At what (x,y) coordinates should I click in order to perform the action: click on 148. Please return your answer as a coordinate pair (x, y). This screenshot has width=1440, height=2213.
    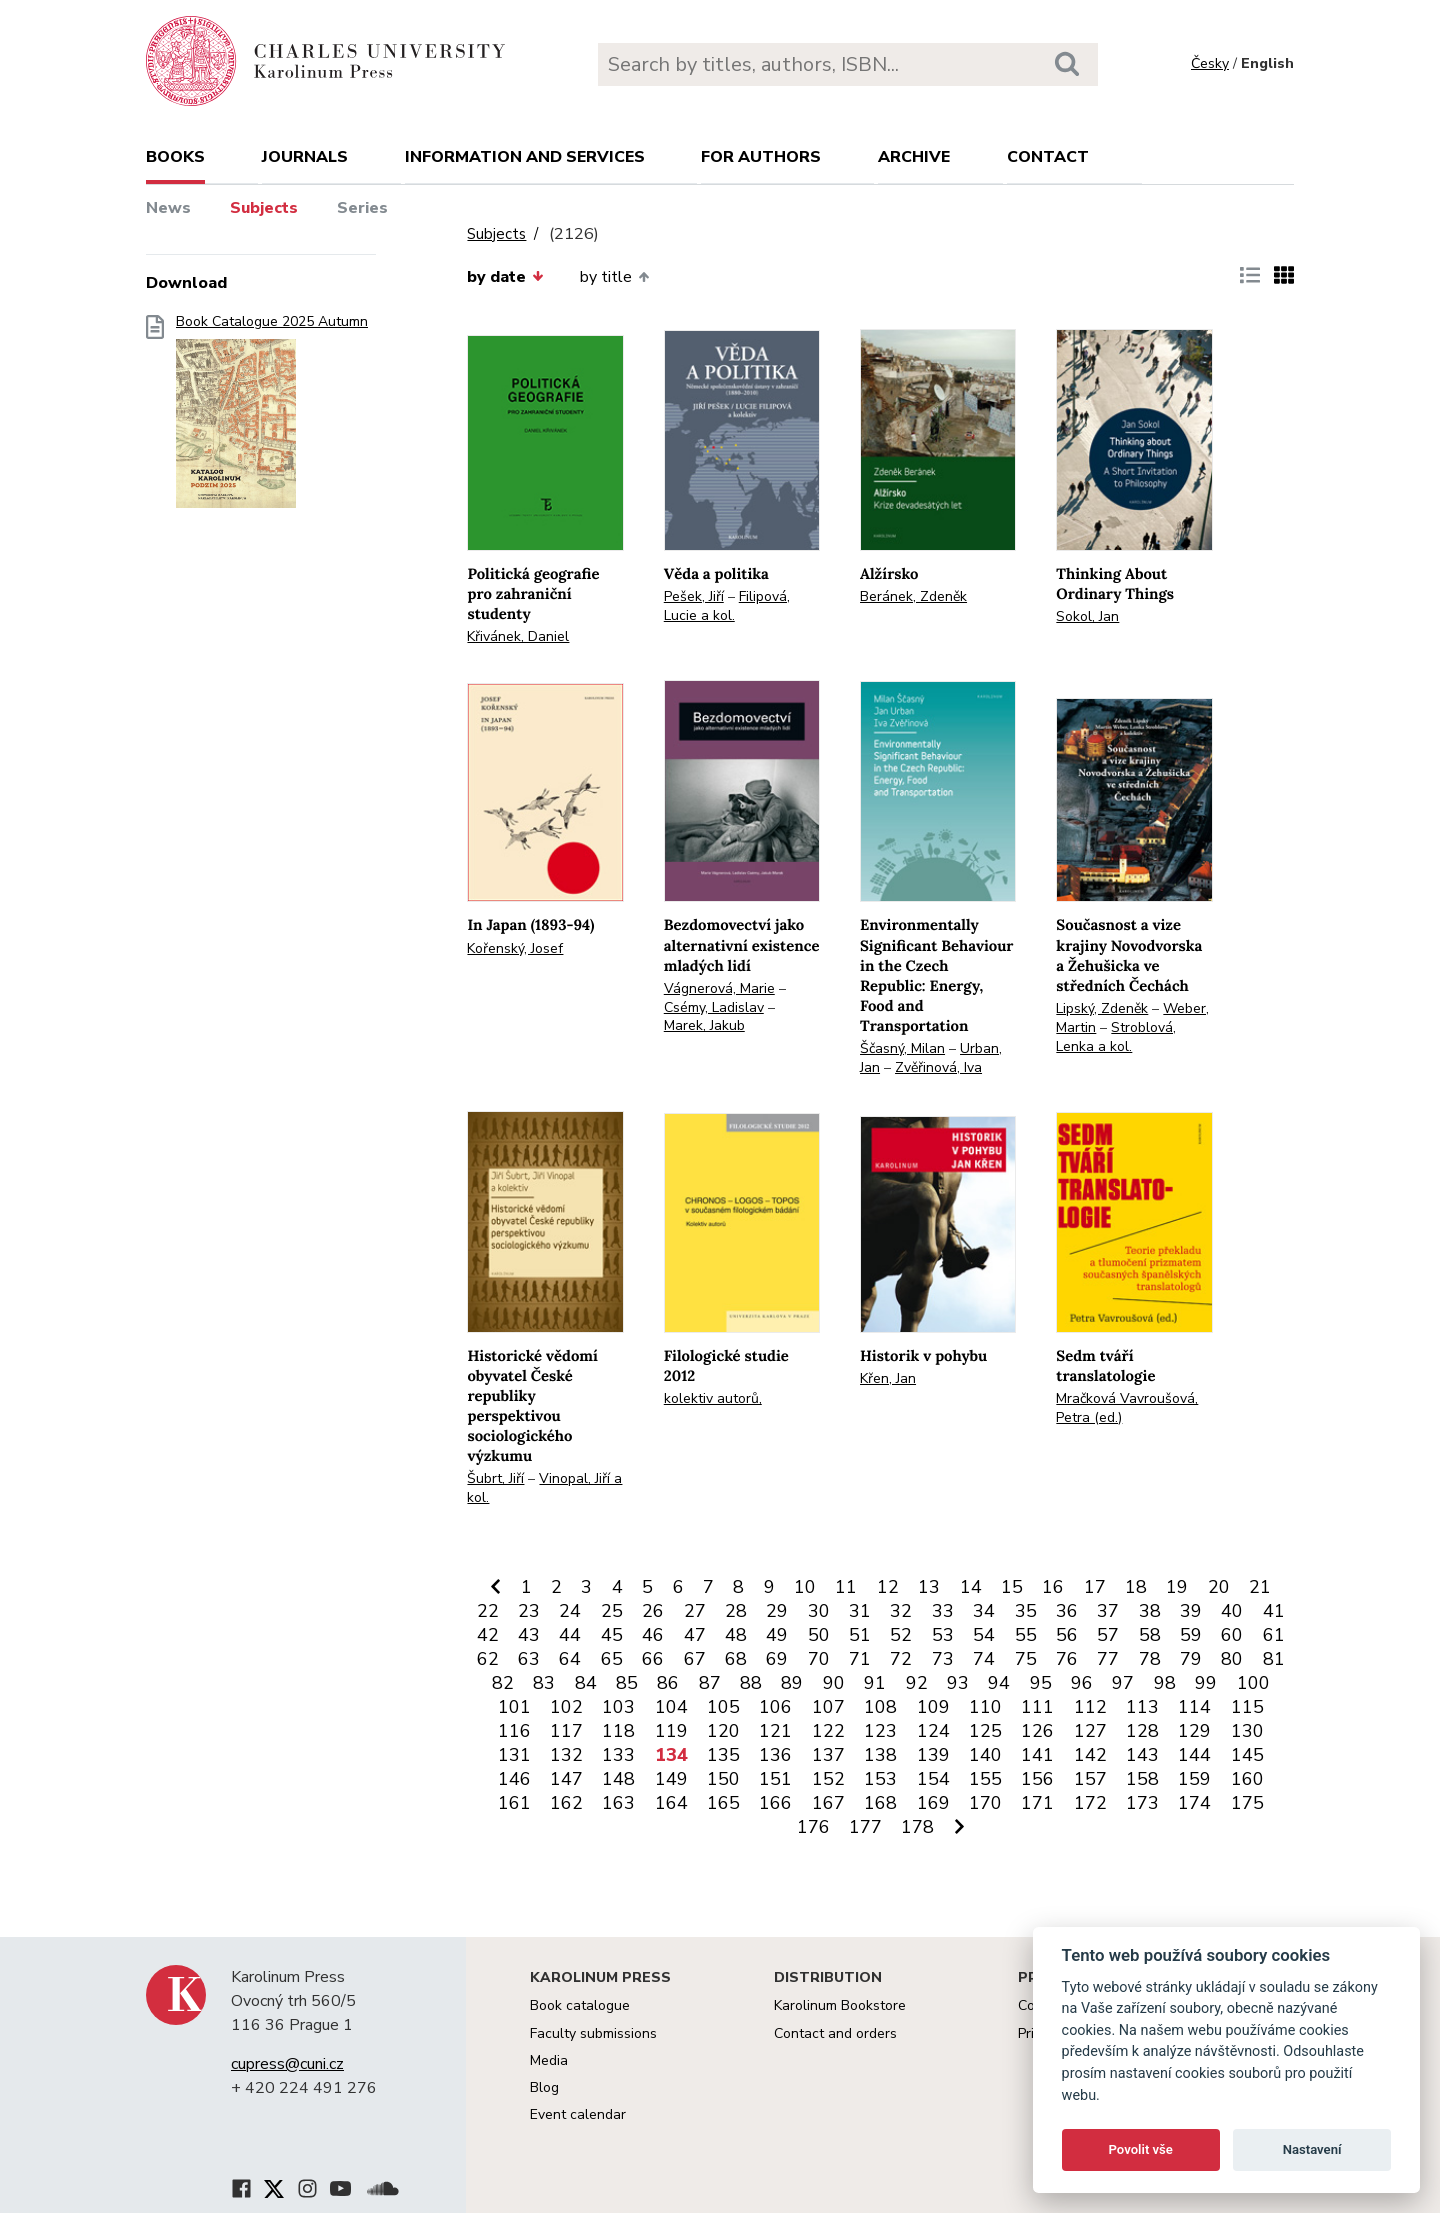
    Looking at the image, I should click on (618, 1779).